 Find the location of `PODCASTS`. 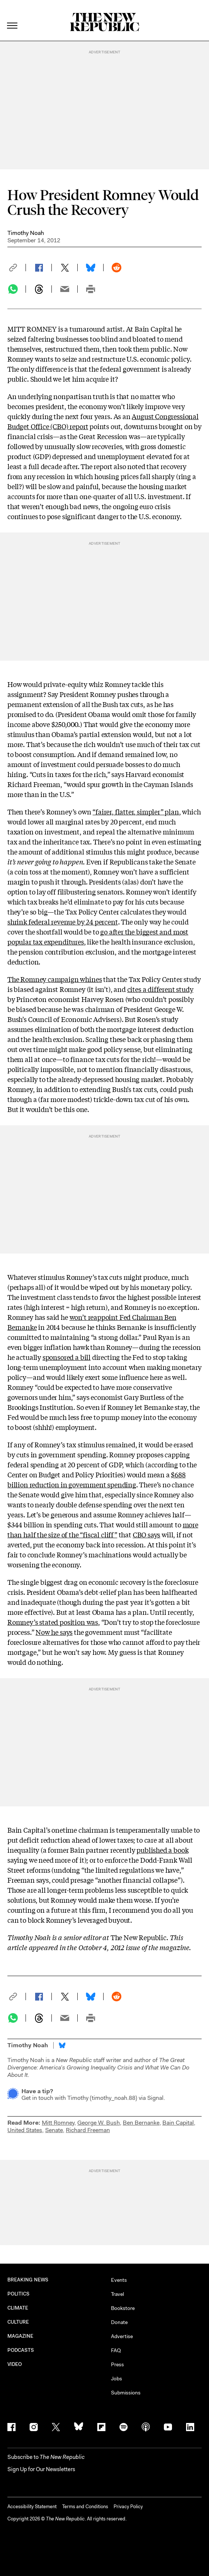

PODCASTS is located at coordinates (20, 2350).